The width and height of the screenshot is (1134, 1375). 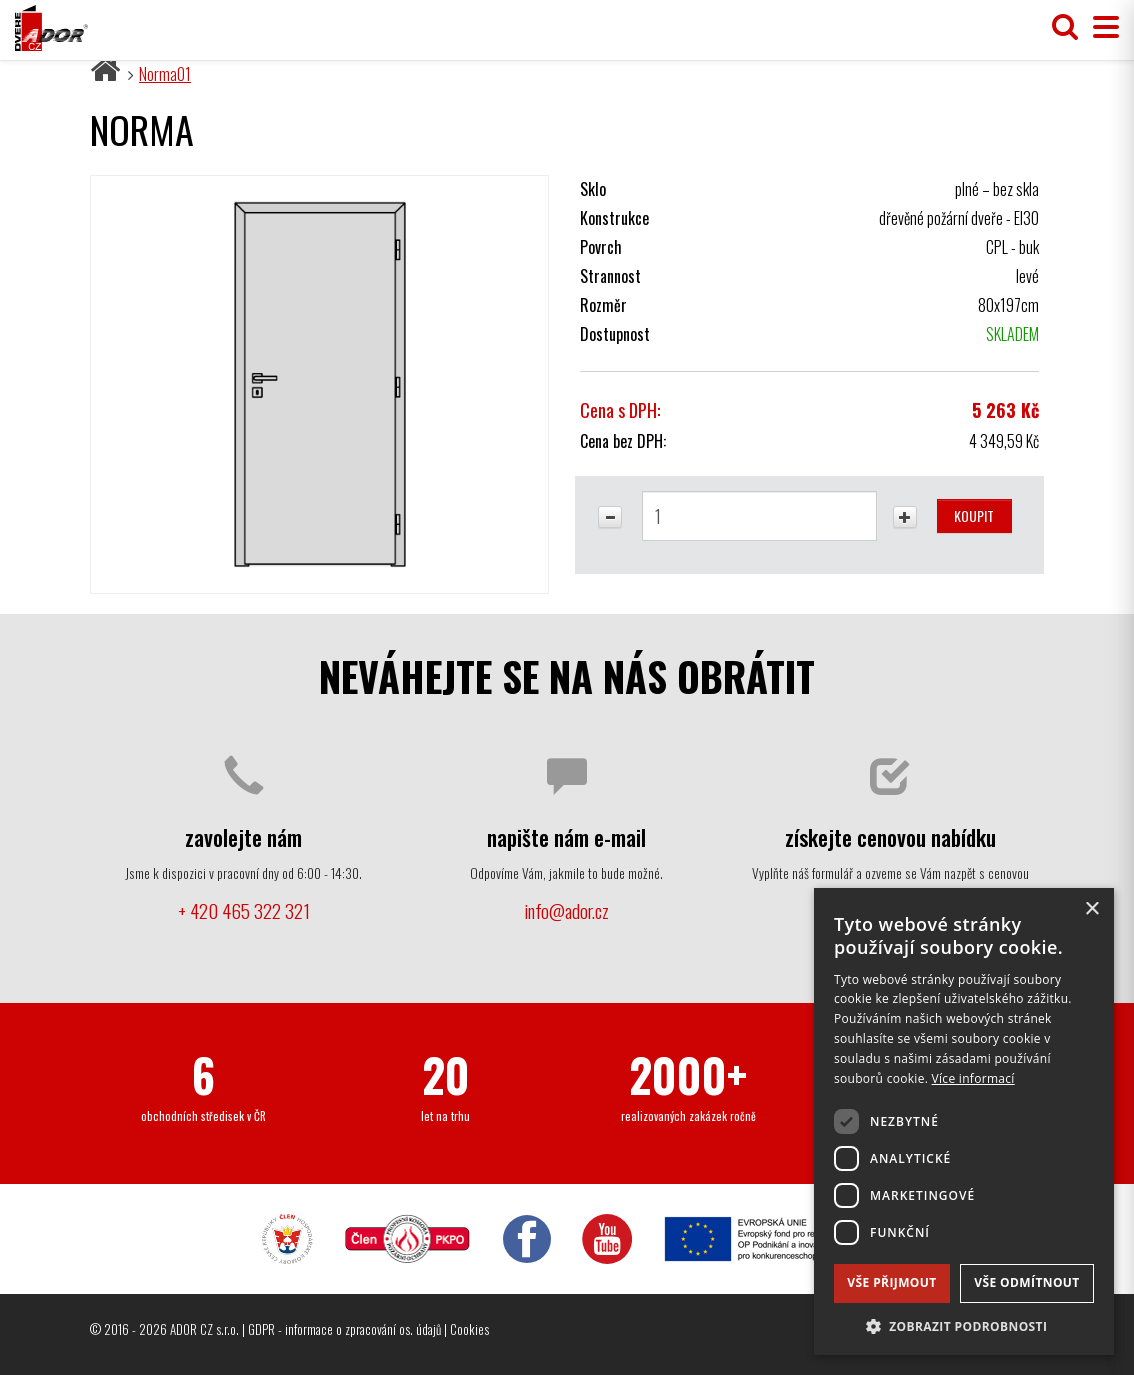 I want to click on [dialog], so click(x=964, y=1121).